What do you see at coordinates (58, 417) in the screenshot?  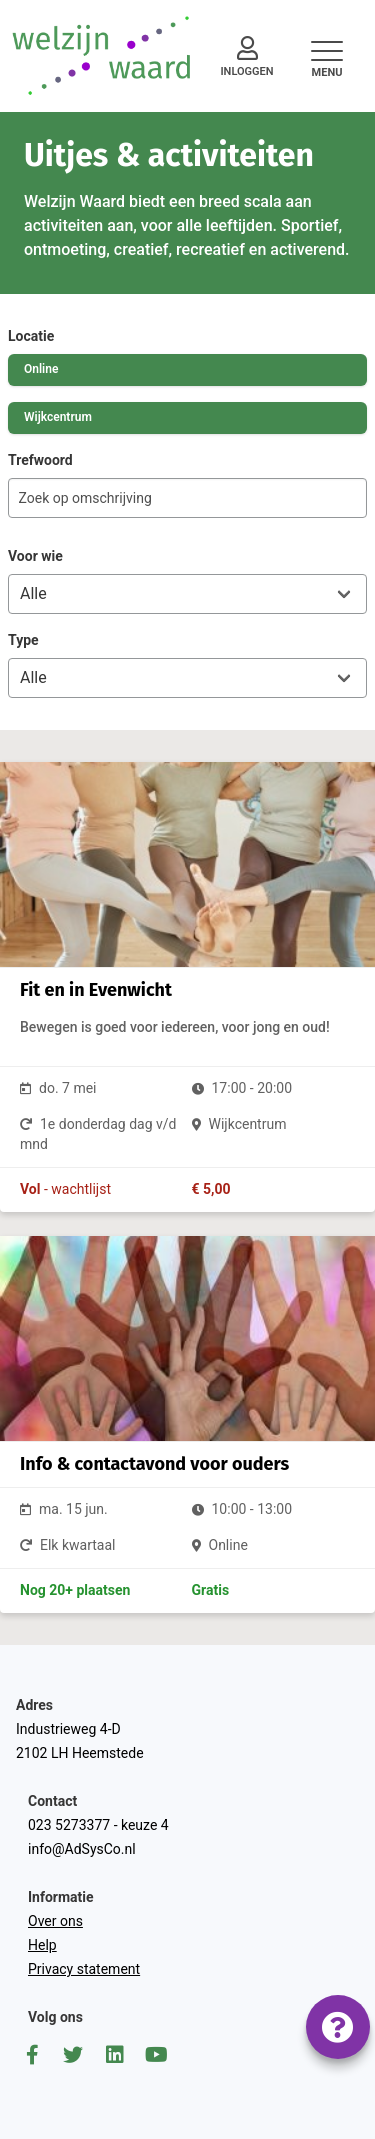 I see `Wijkcentrum` at bounding box center [58, 417].